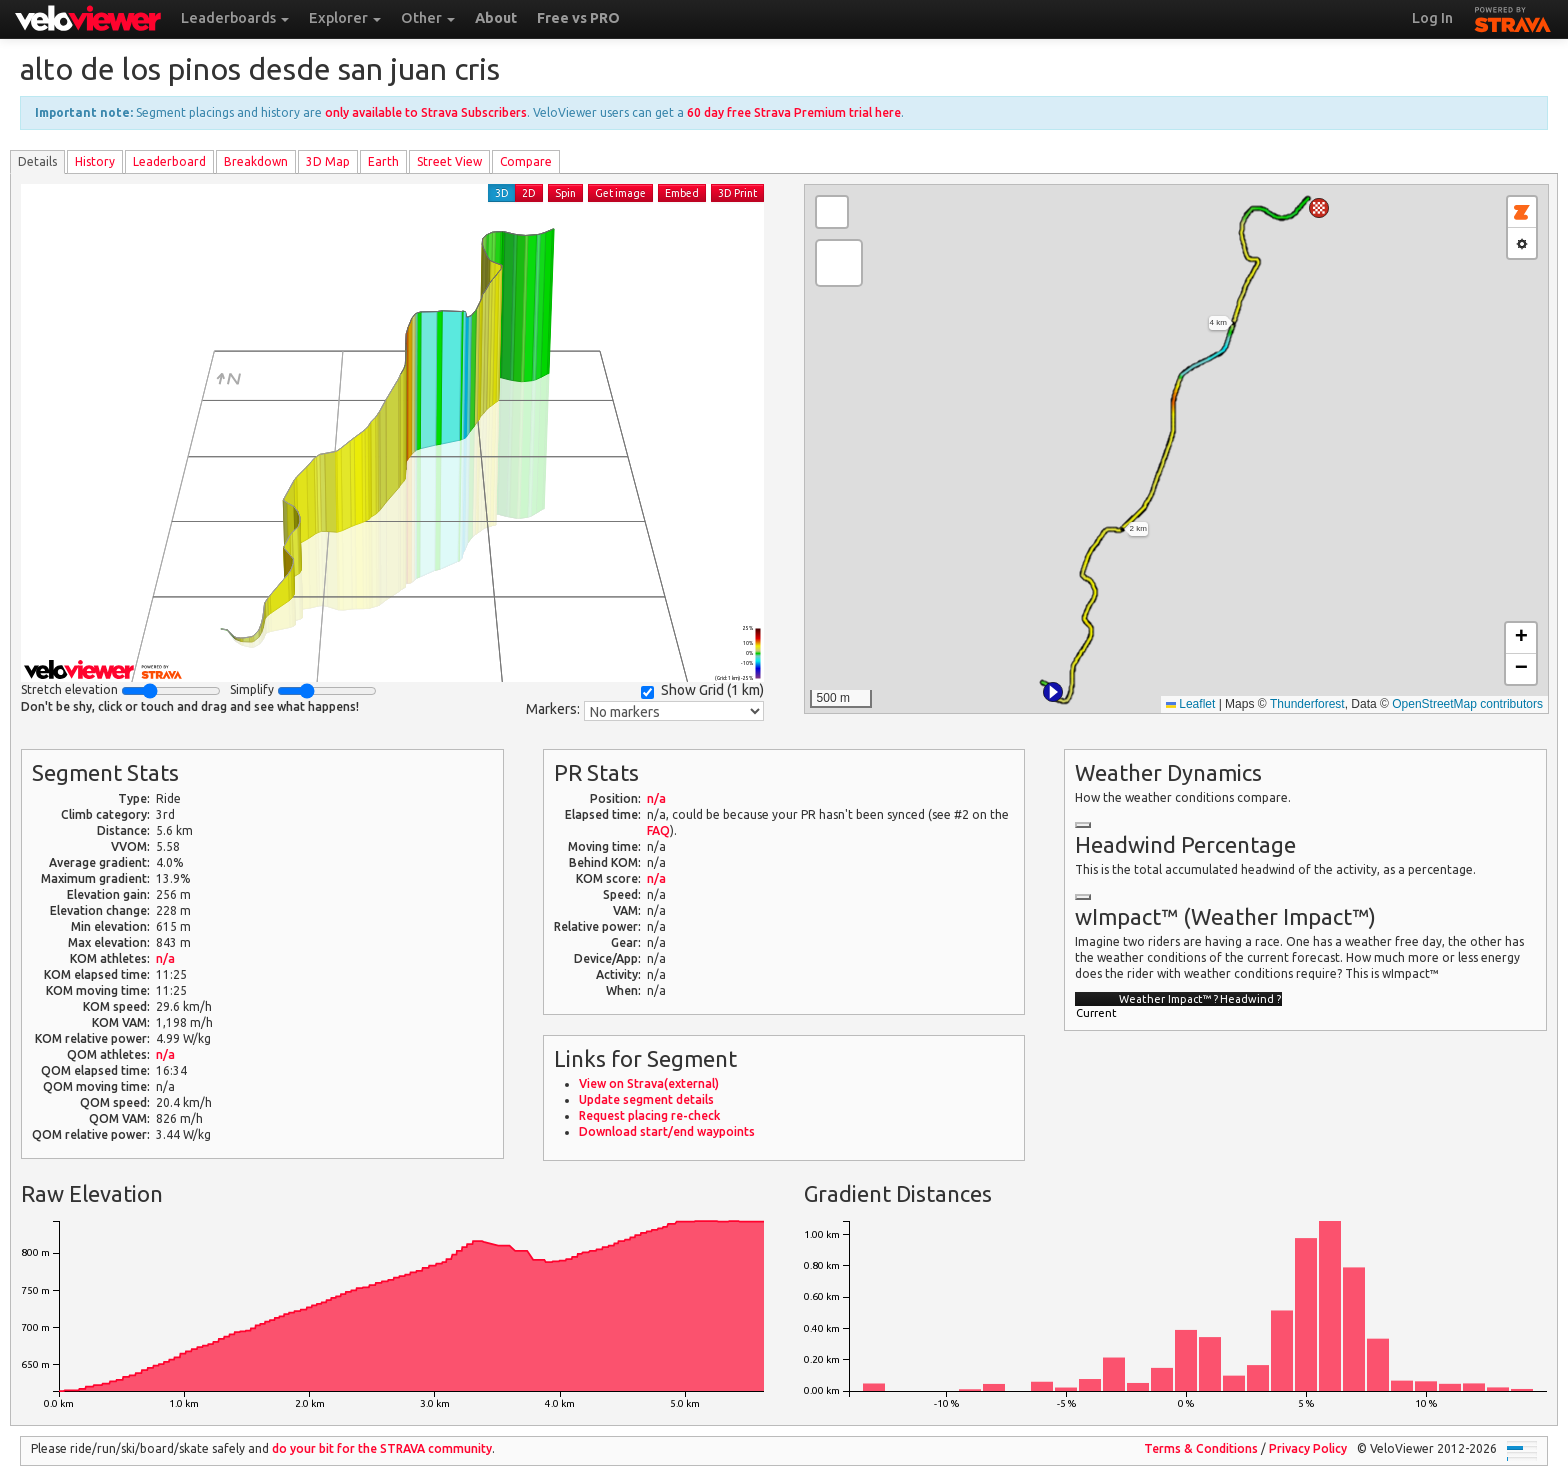 The image size is (1568, 1476). I want to click on Embed, so click(682, 193).